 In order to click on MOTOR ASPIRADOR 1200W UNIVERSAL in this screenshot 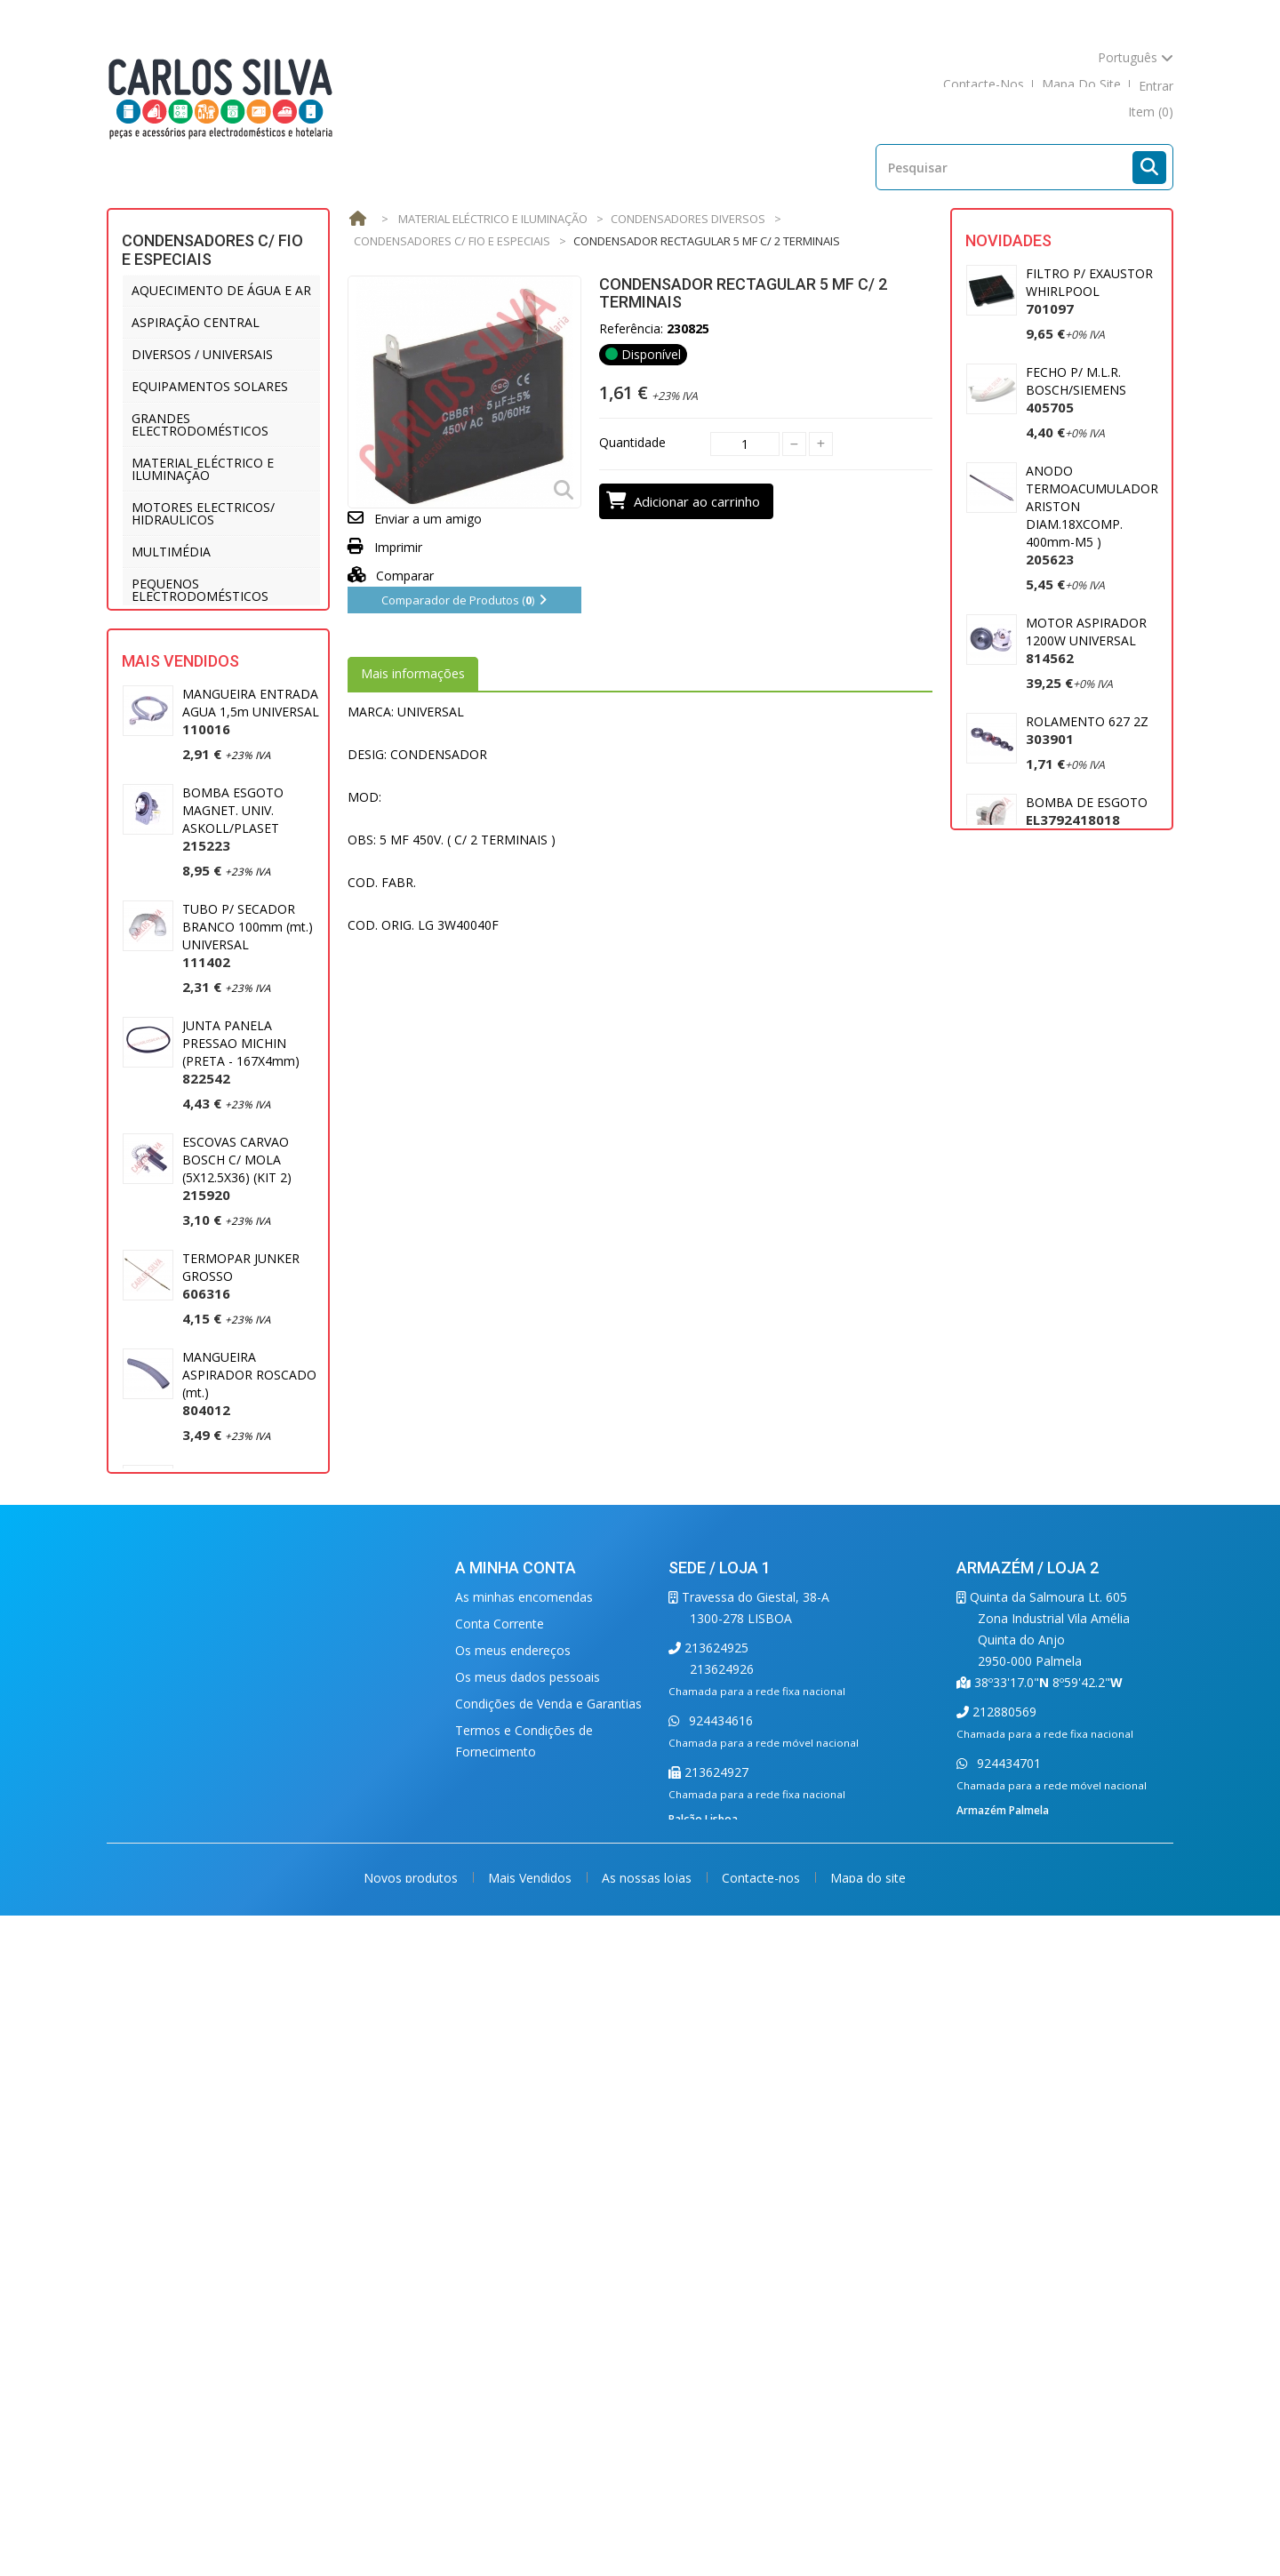, I will do `click(1086, 640)`.